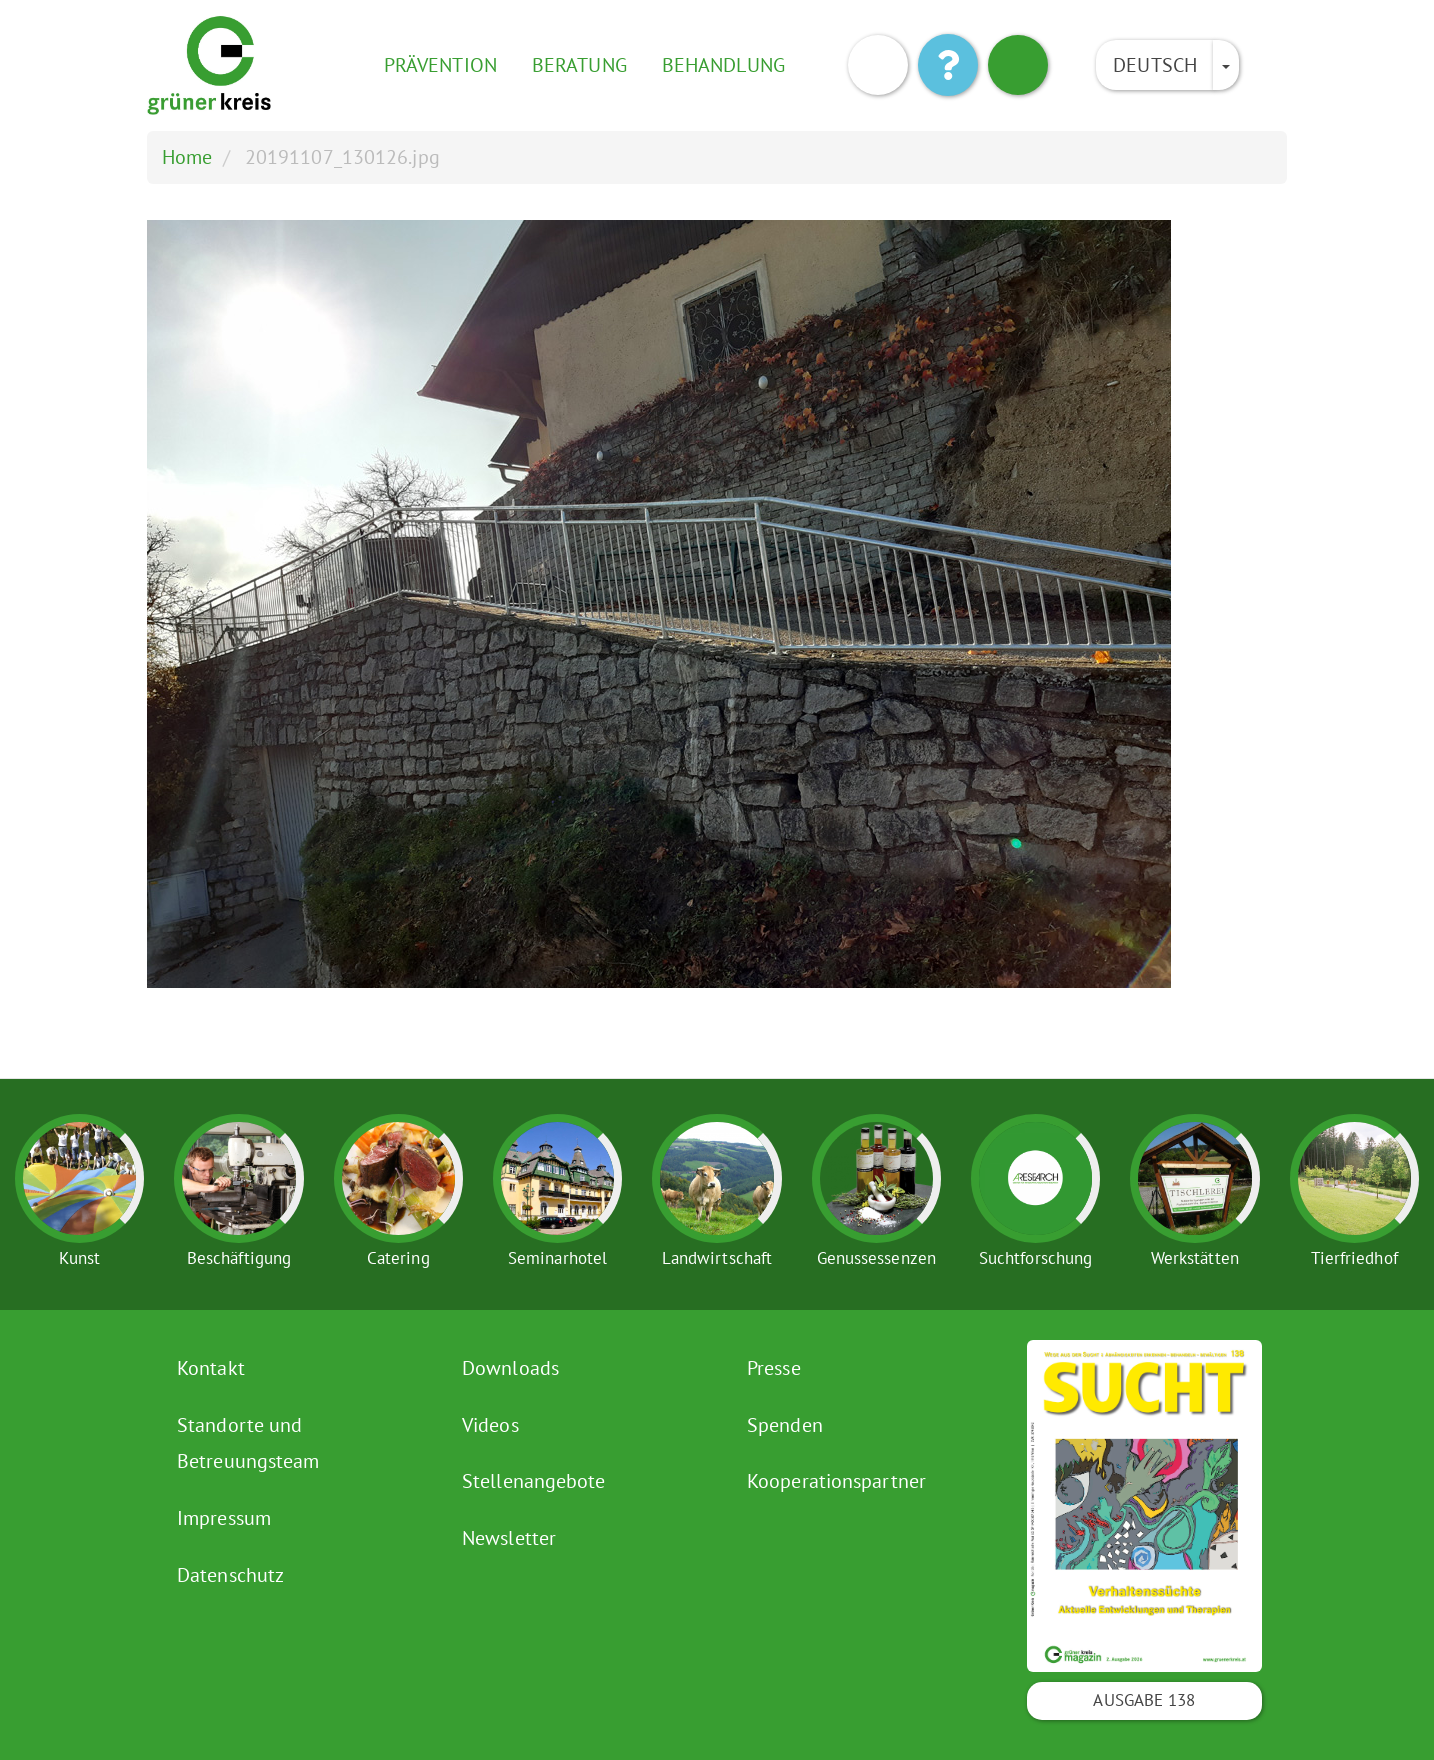 The width and height of the screenshot is (1434, 1760). Describe the element at coordinates (510, 1368) in the screenshot. I see `Downloads` at that location.